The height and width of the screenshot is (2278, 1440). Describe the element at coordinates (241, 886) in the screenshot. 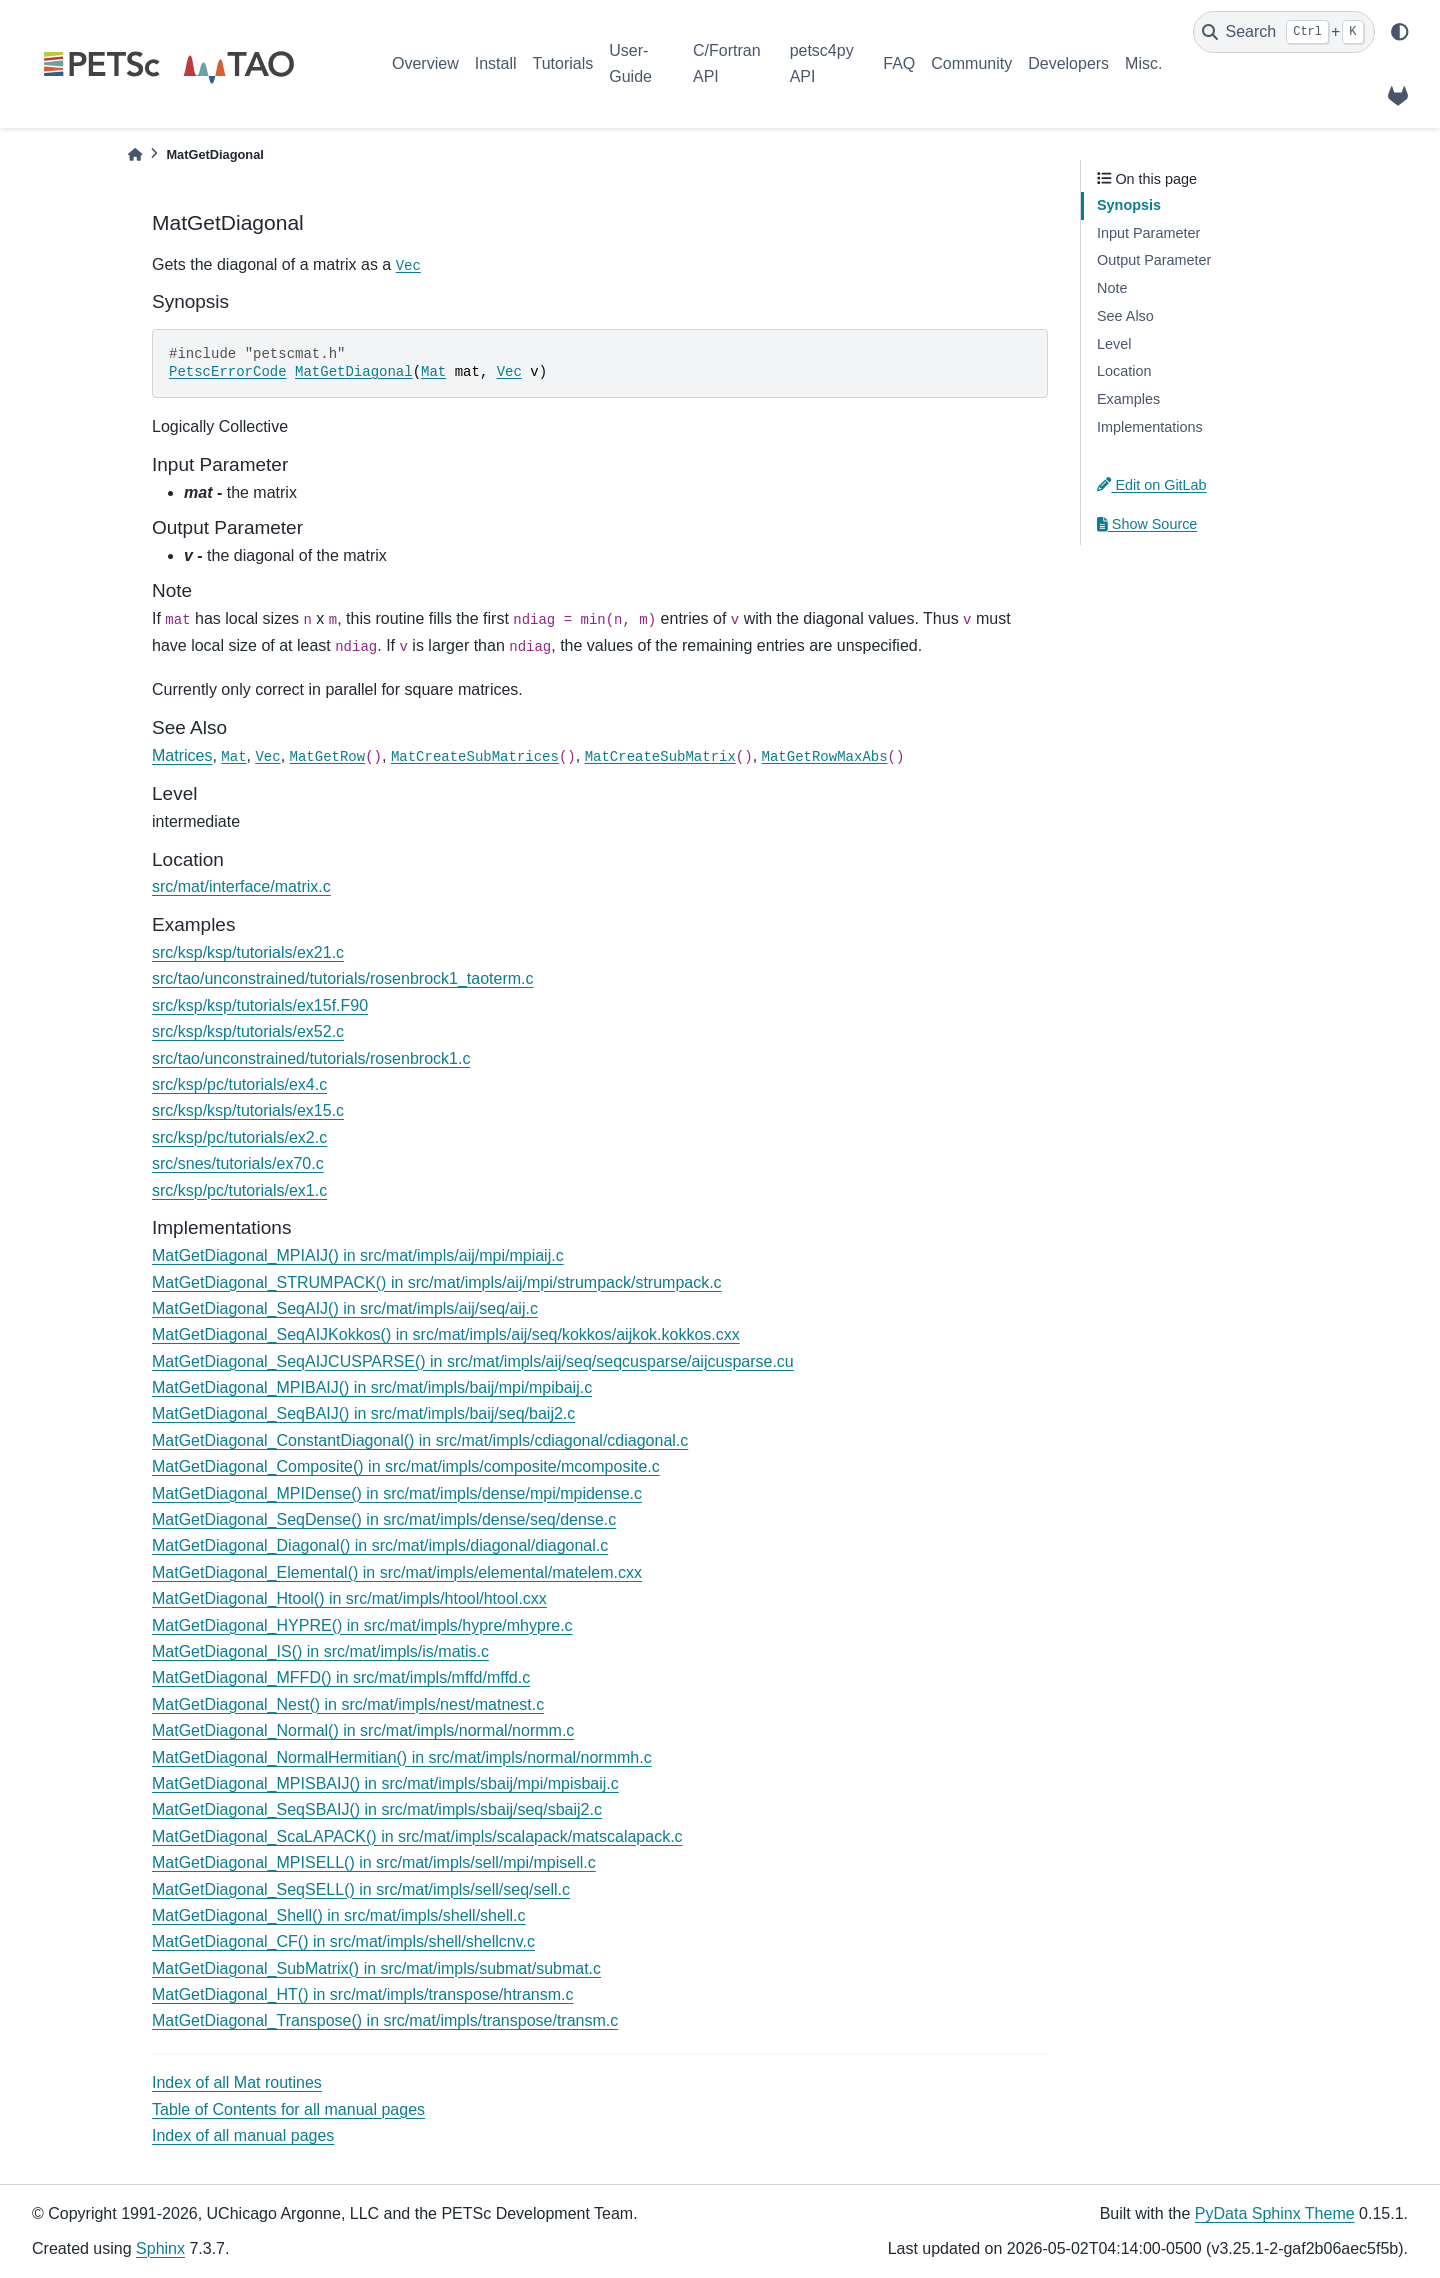

I see `src/mat/interface/matrix.c` at that location.